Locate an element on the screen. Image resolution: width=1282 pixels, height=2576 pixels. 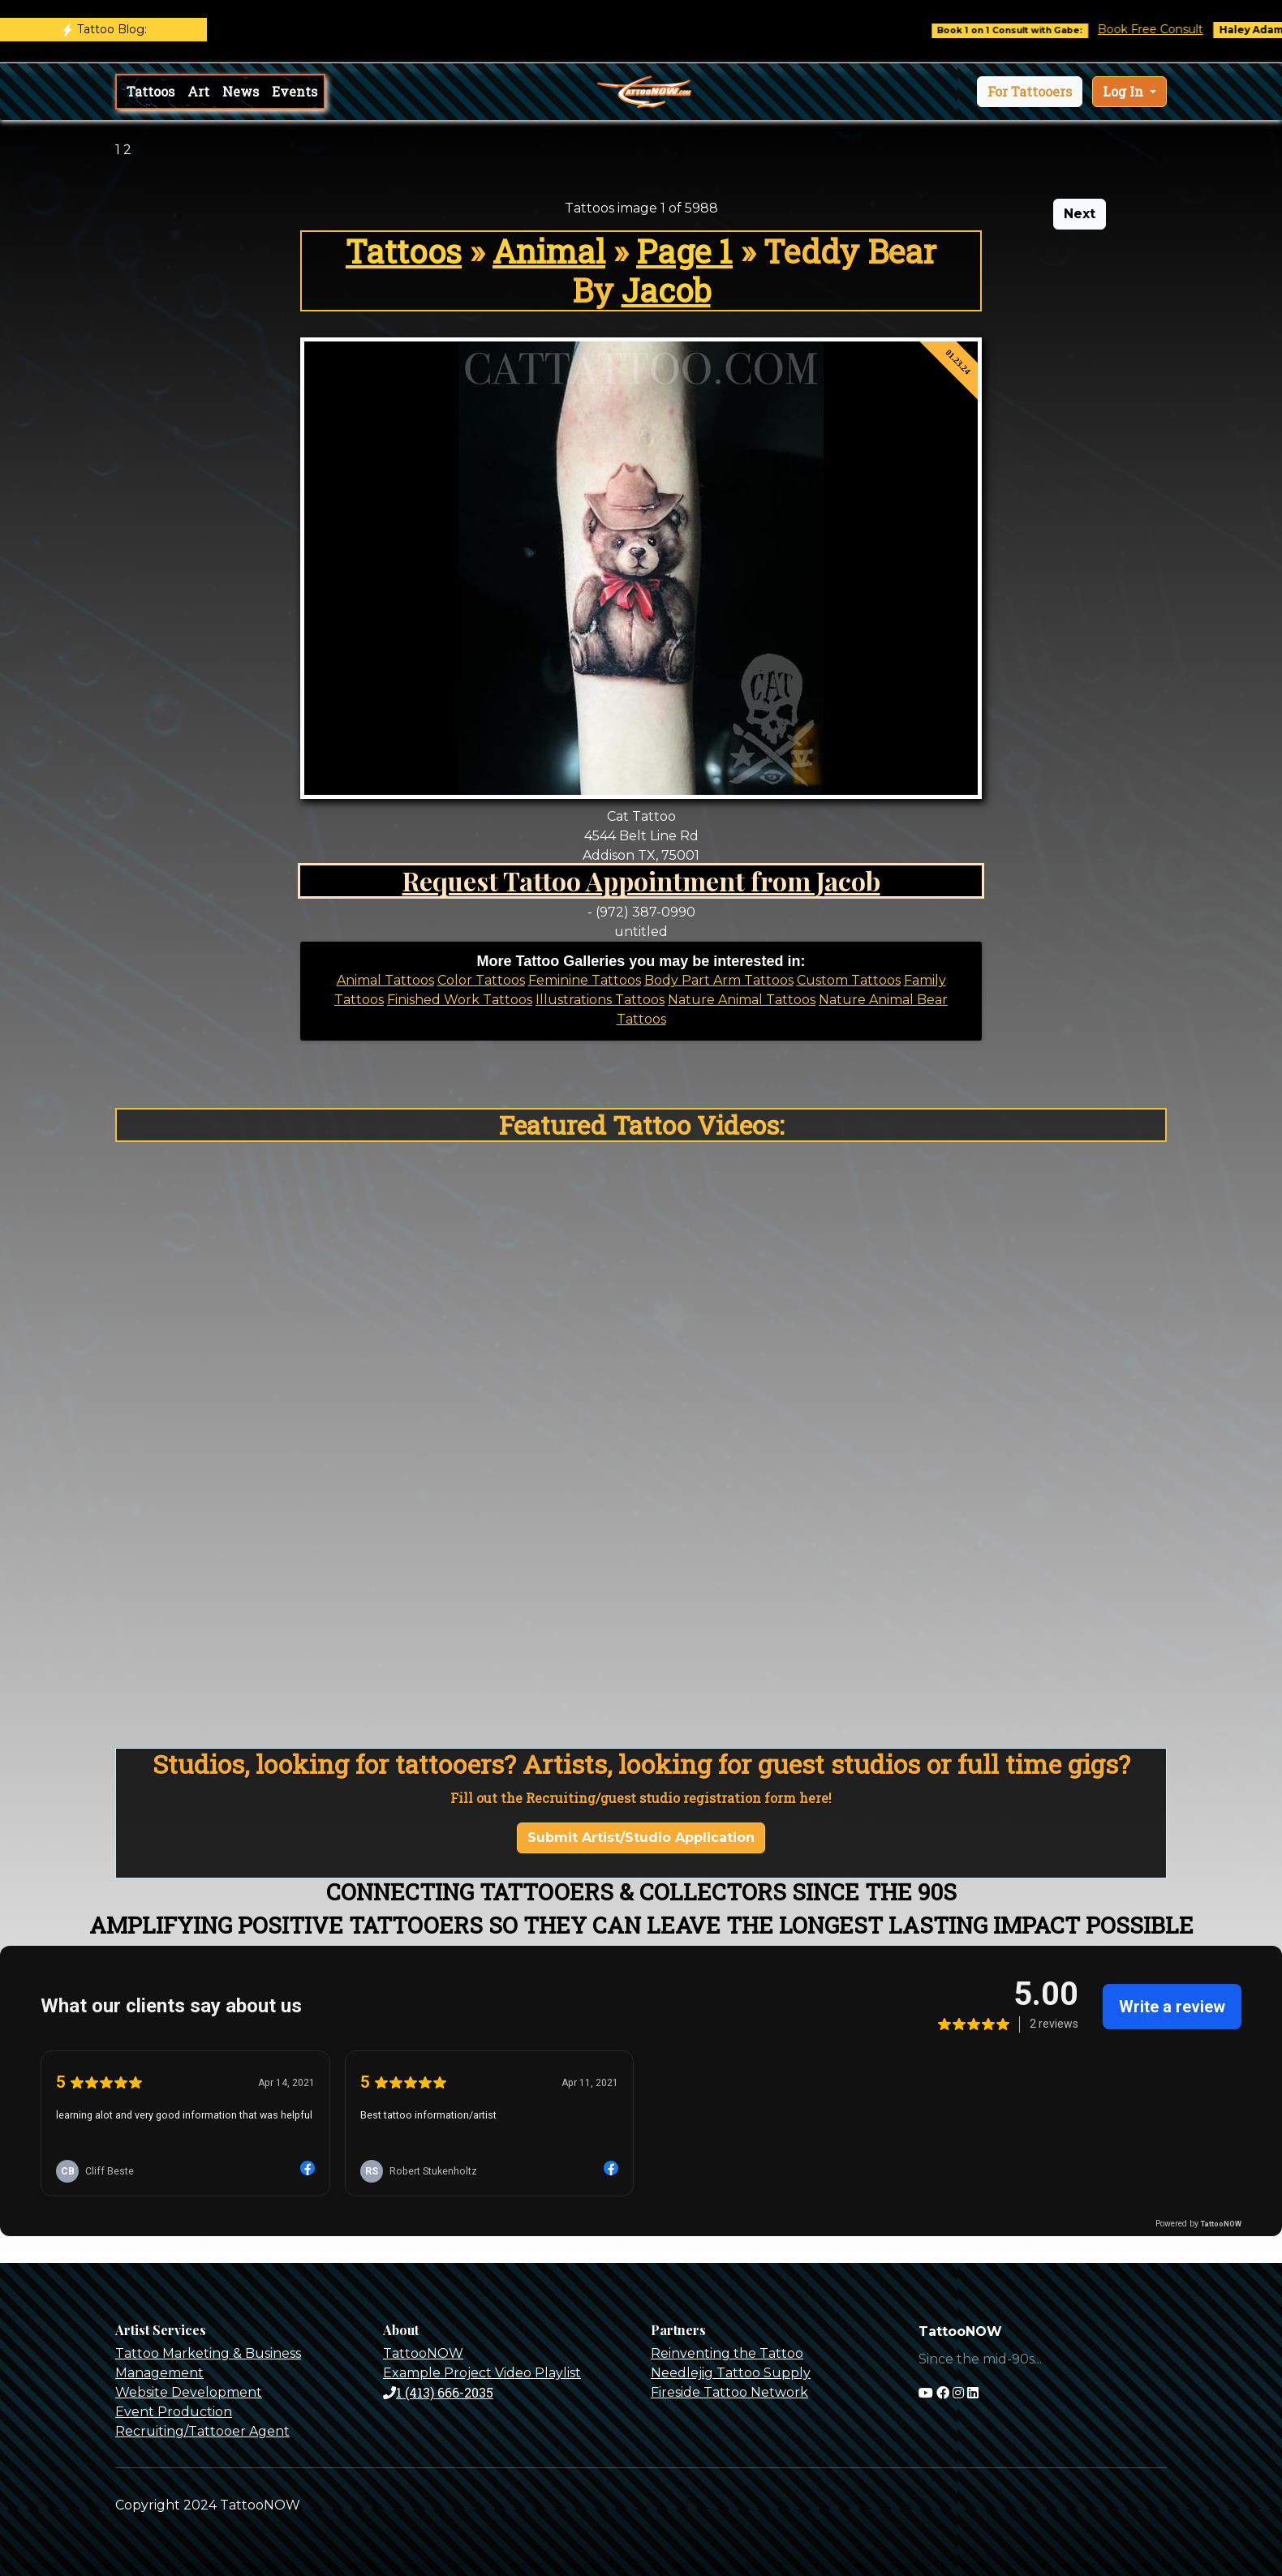
TattooNOW is located at coordinates (423, 2353).